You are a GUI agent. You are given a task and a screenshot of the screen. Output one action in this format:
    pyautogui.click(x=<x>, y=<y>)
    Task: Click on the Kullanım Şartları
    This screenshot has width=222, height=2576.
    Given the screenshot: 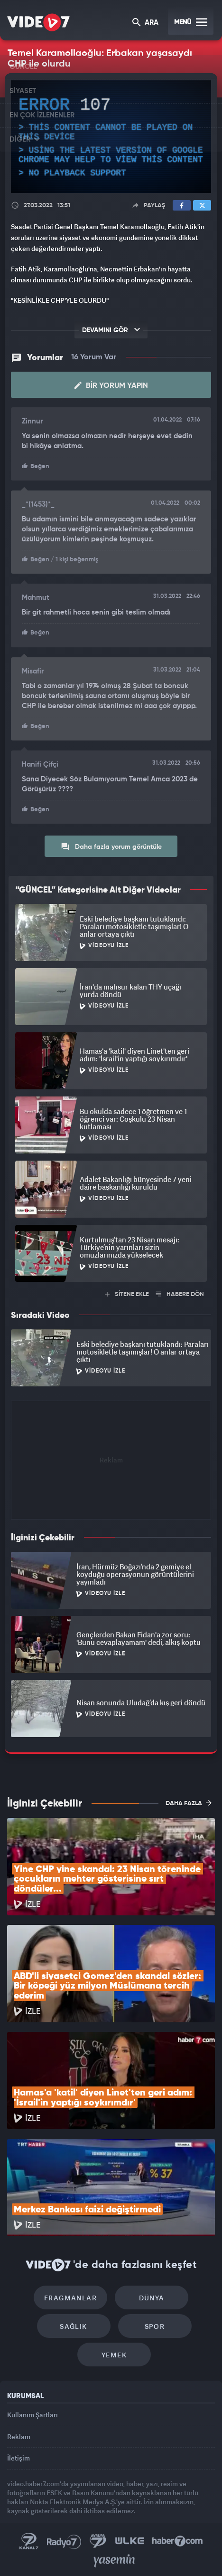 What is the action you would take?
    pyautogui.click(x=32, y=2414)
    